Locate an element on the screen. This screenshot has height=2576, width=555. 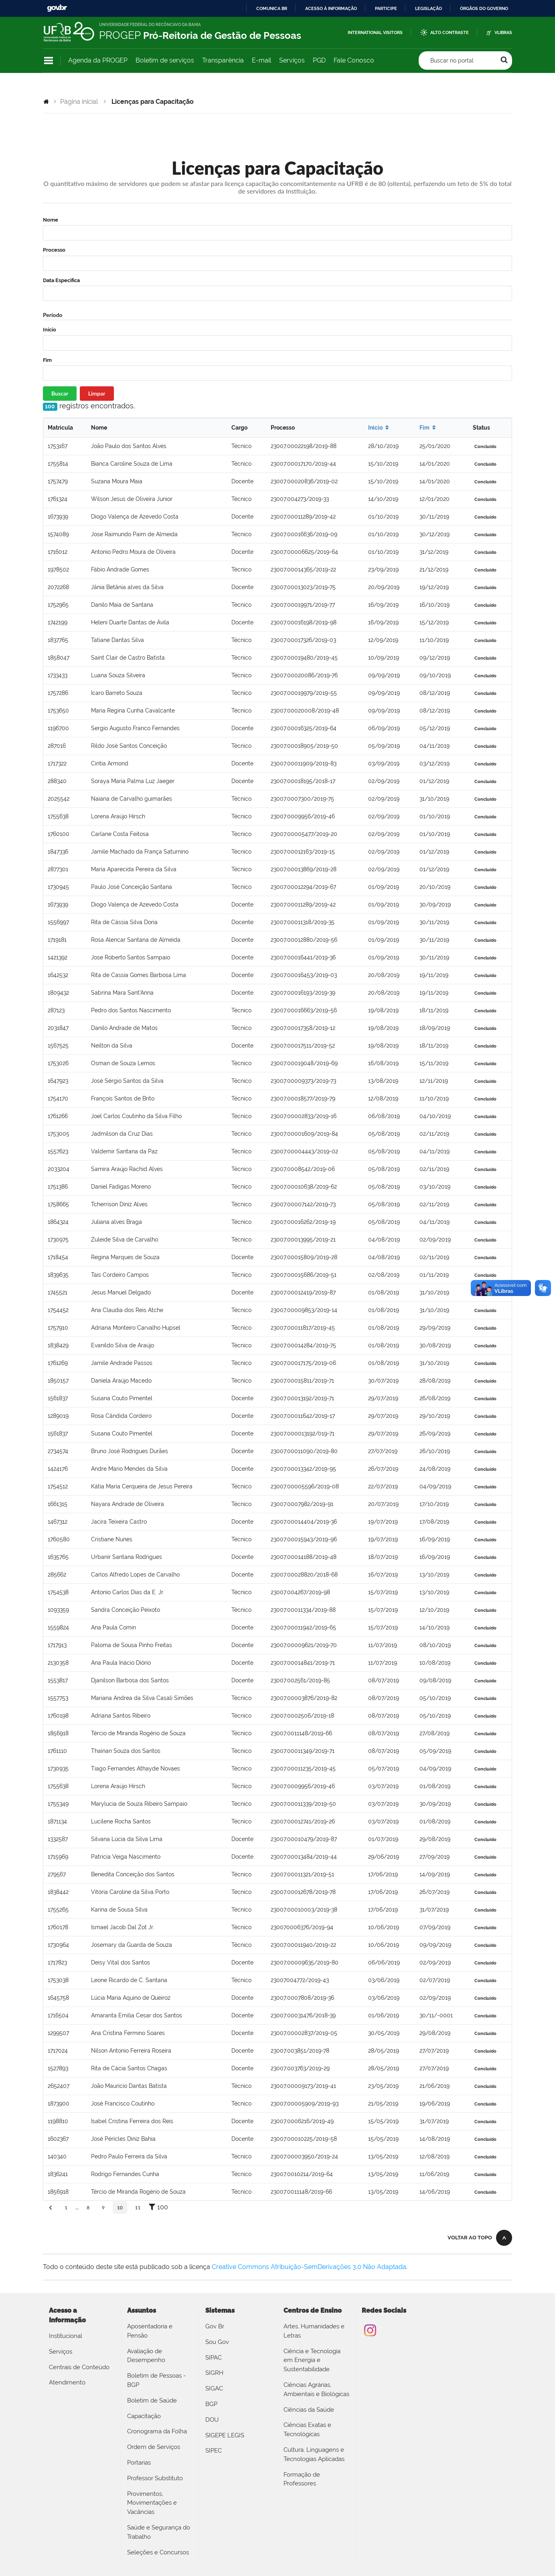
Legislação is located at coordinates (428, 8).